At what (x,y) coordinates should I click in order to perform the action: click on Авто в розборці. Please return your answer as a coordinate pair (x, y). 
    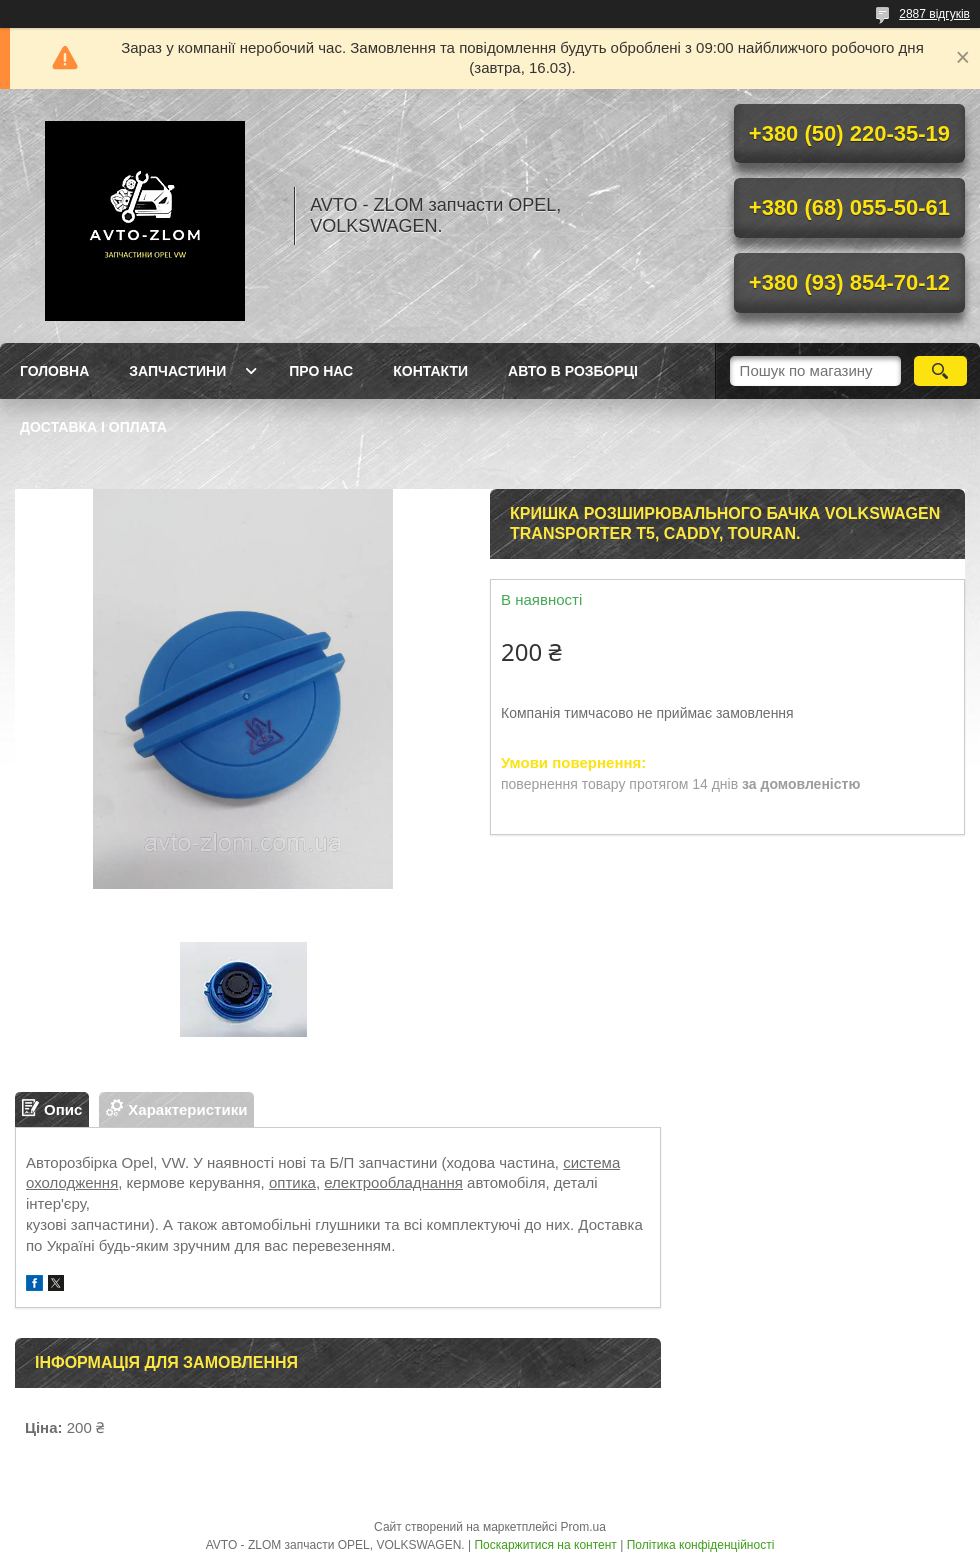
    Looking at the image, I should click on (573, 371).